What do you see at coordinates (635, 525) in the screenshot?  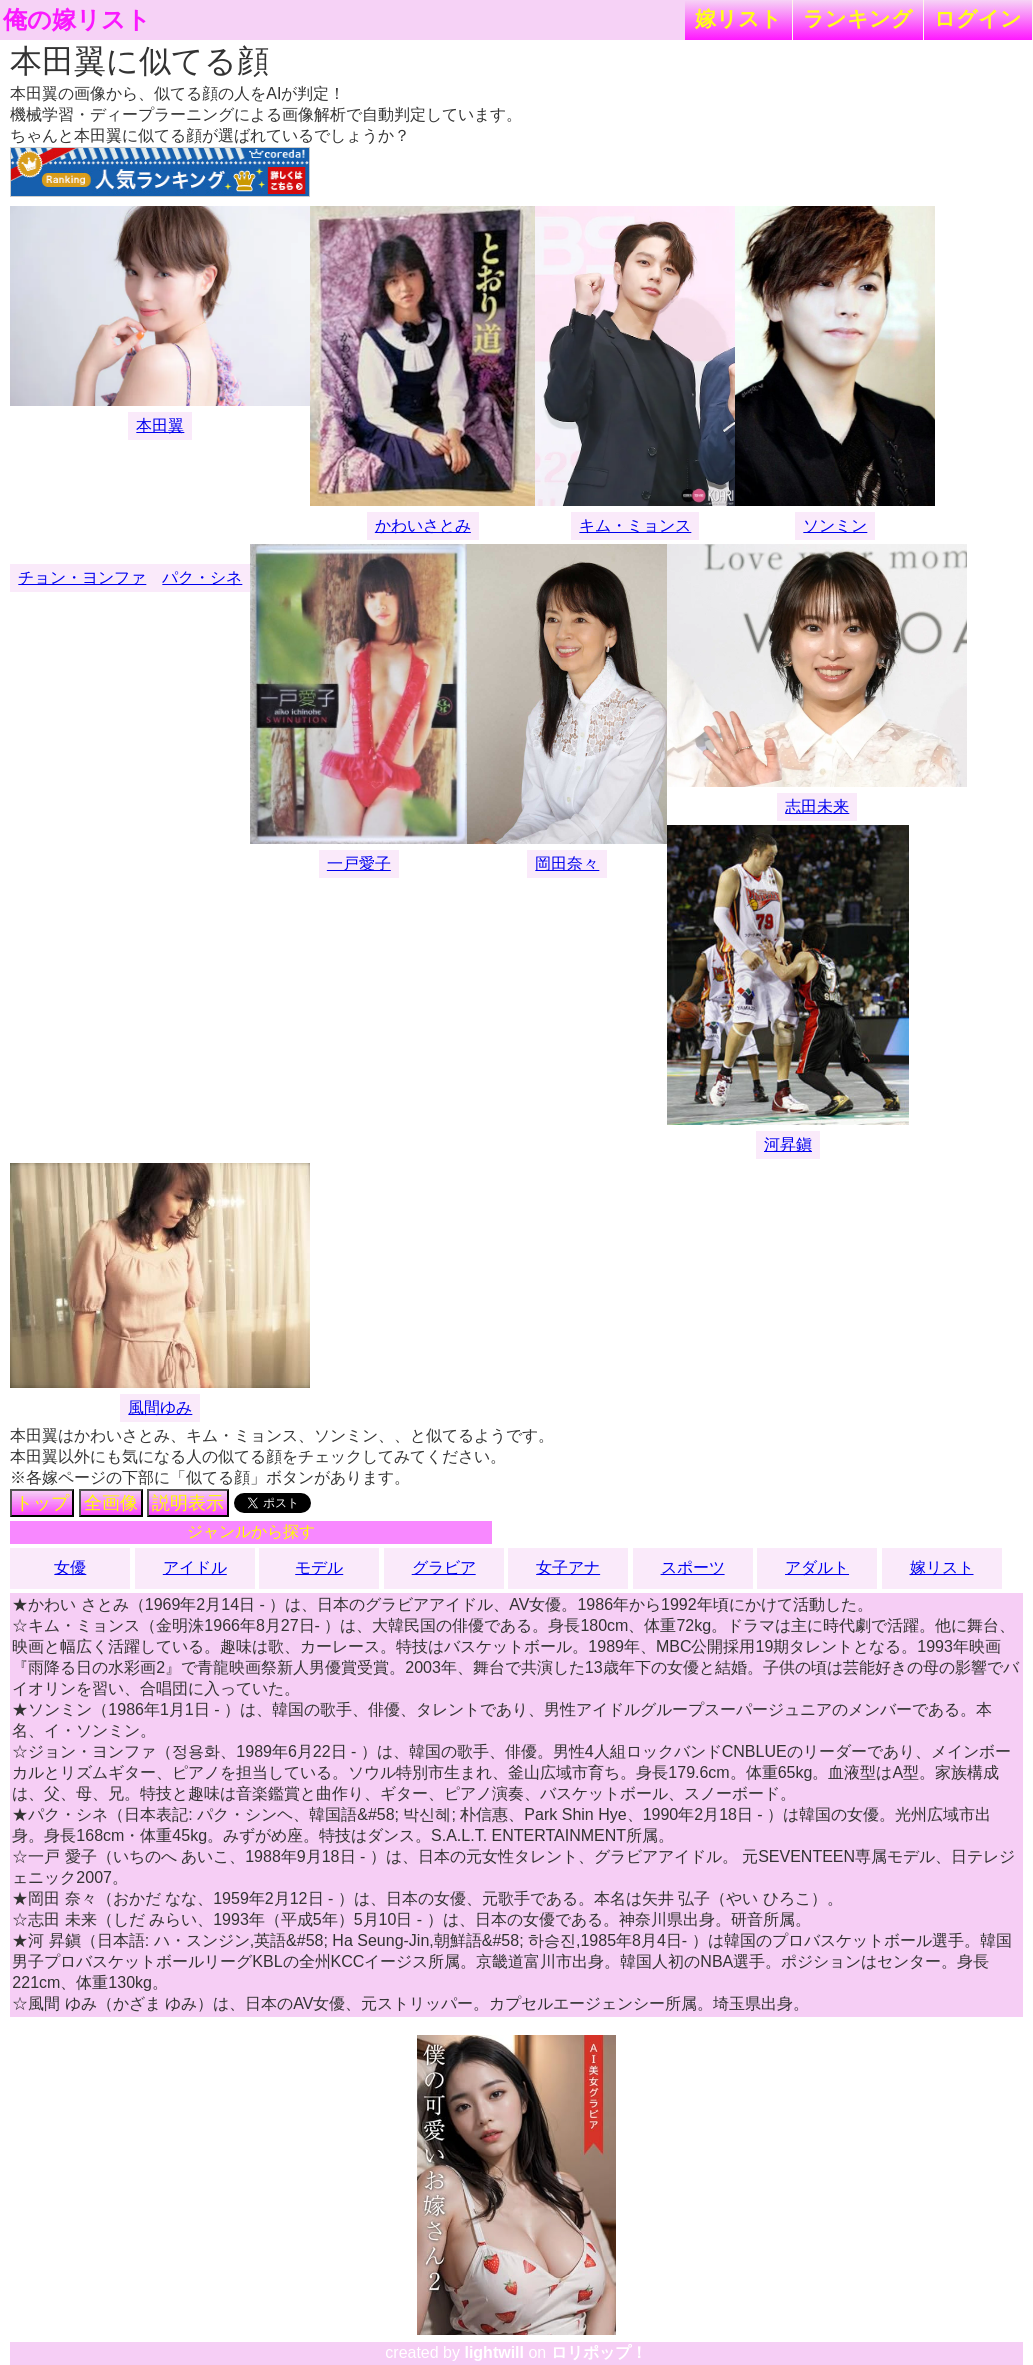 I see `キム・ミョンス` at bounding box center [635, 525].